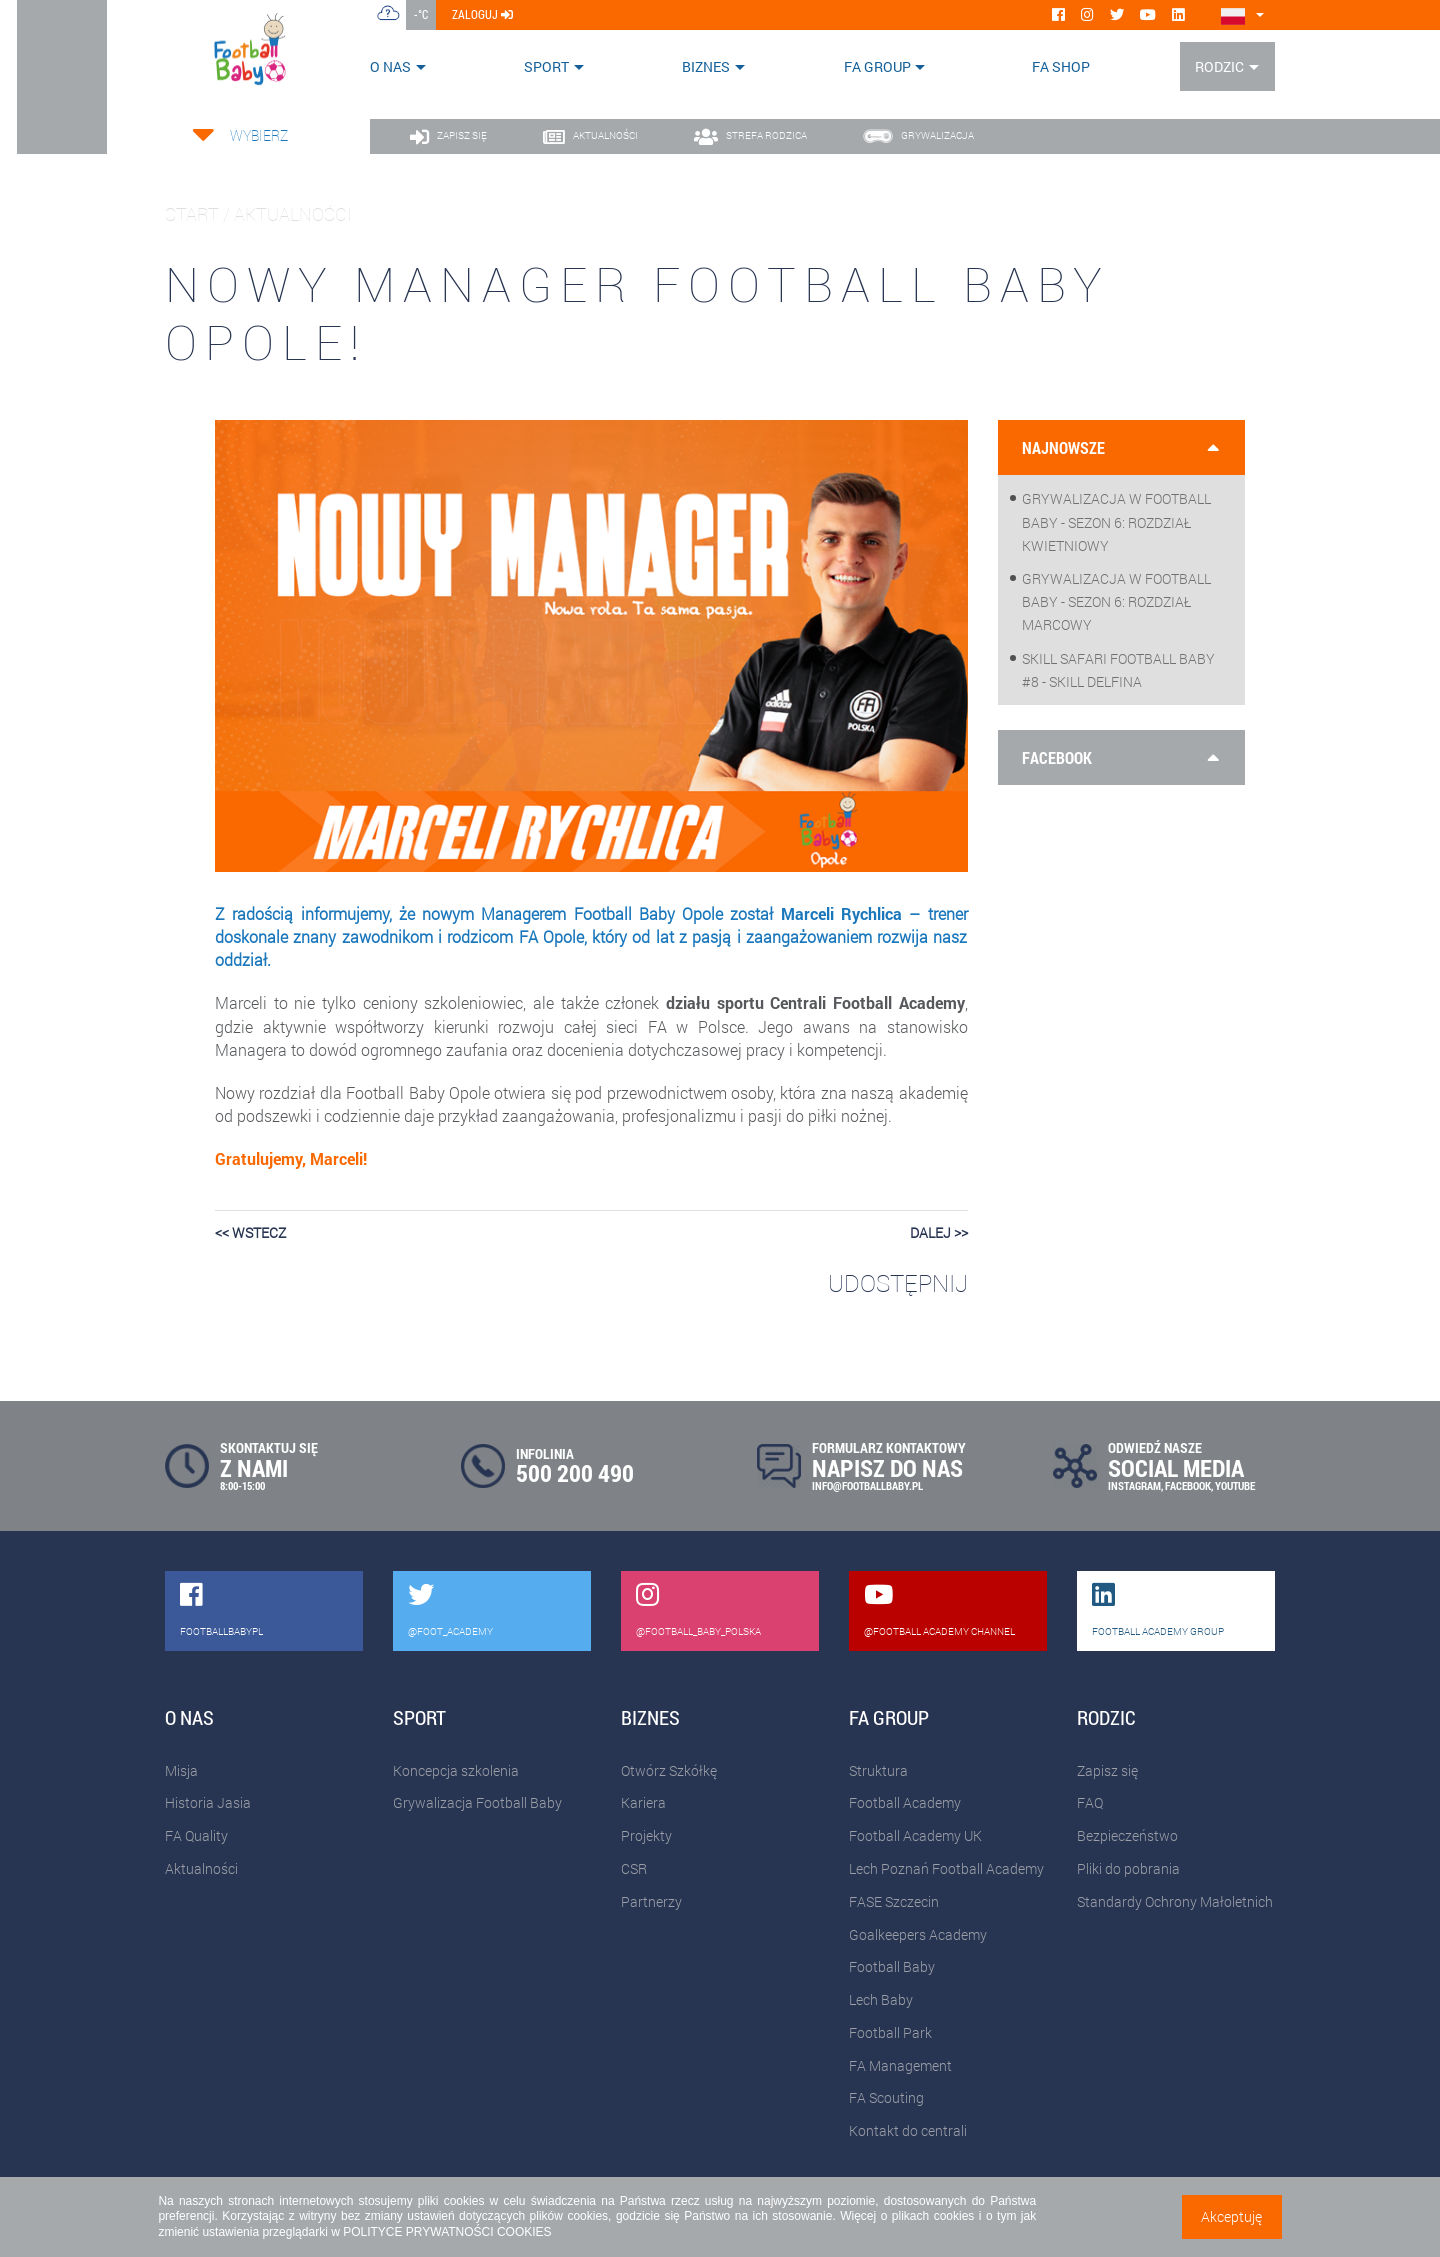  I want to click on POLITYCE PRYWATNOŚCI COOKIES, so click(447, 2232).